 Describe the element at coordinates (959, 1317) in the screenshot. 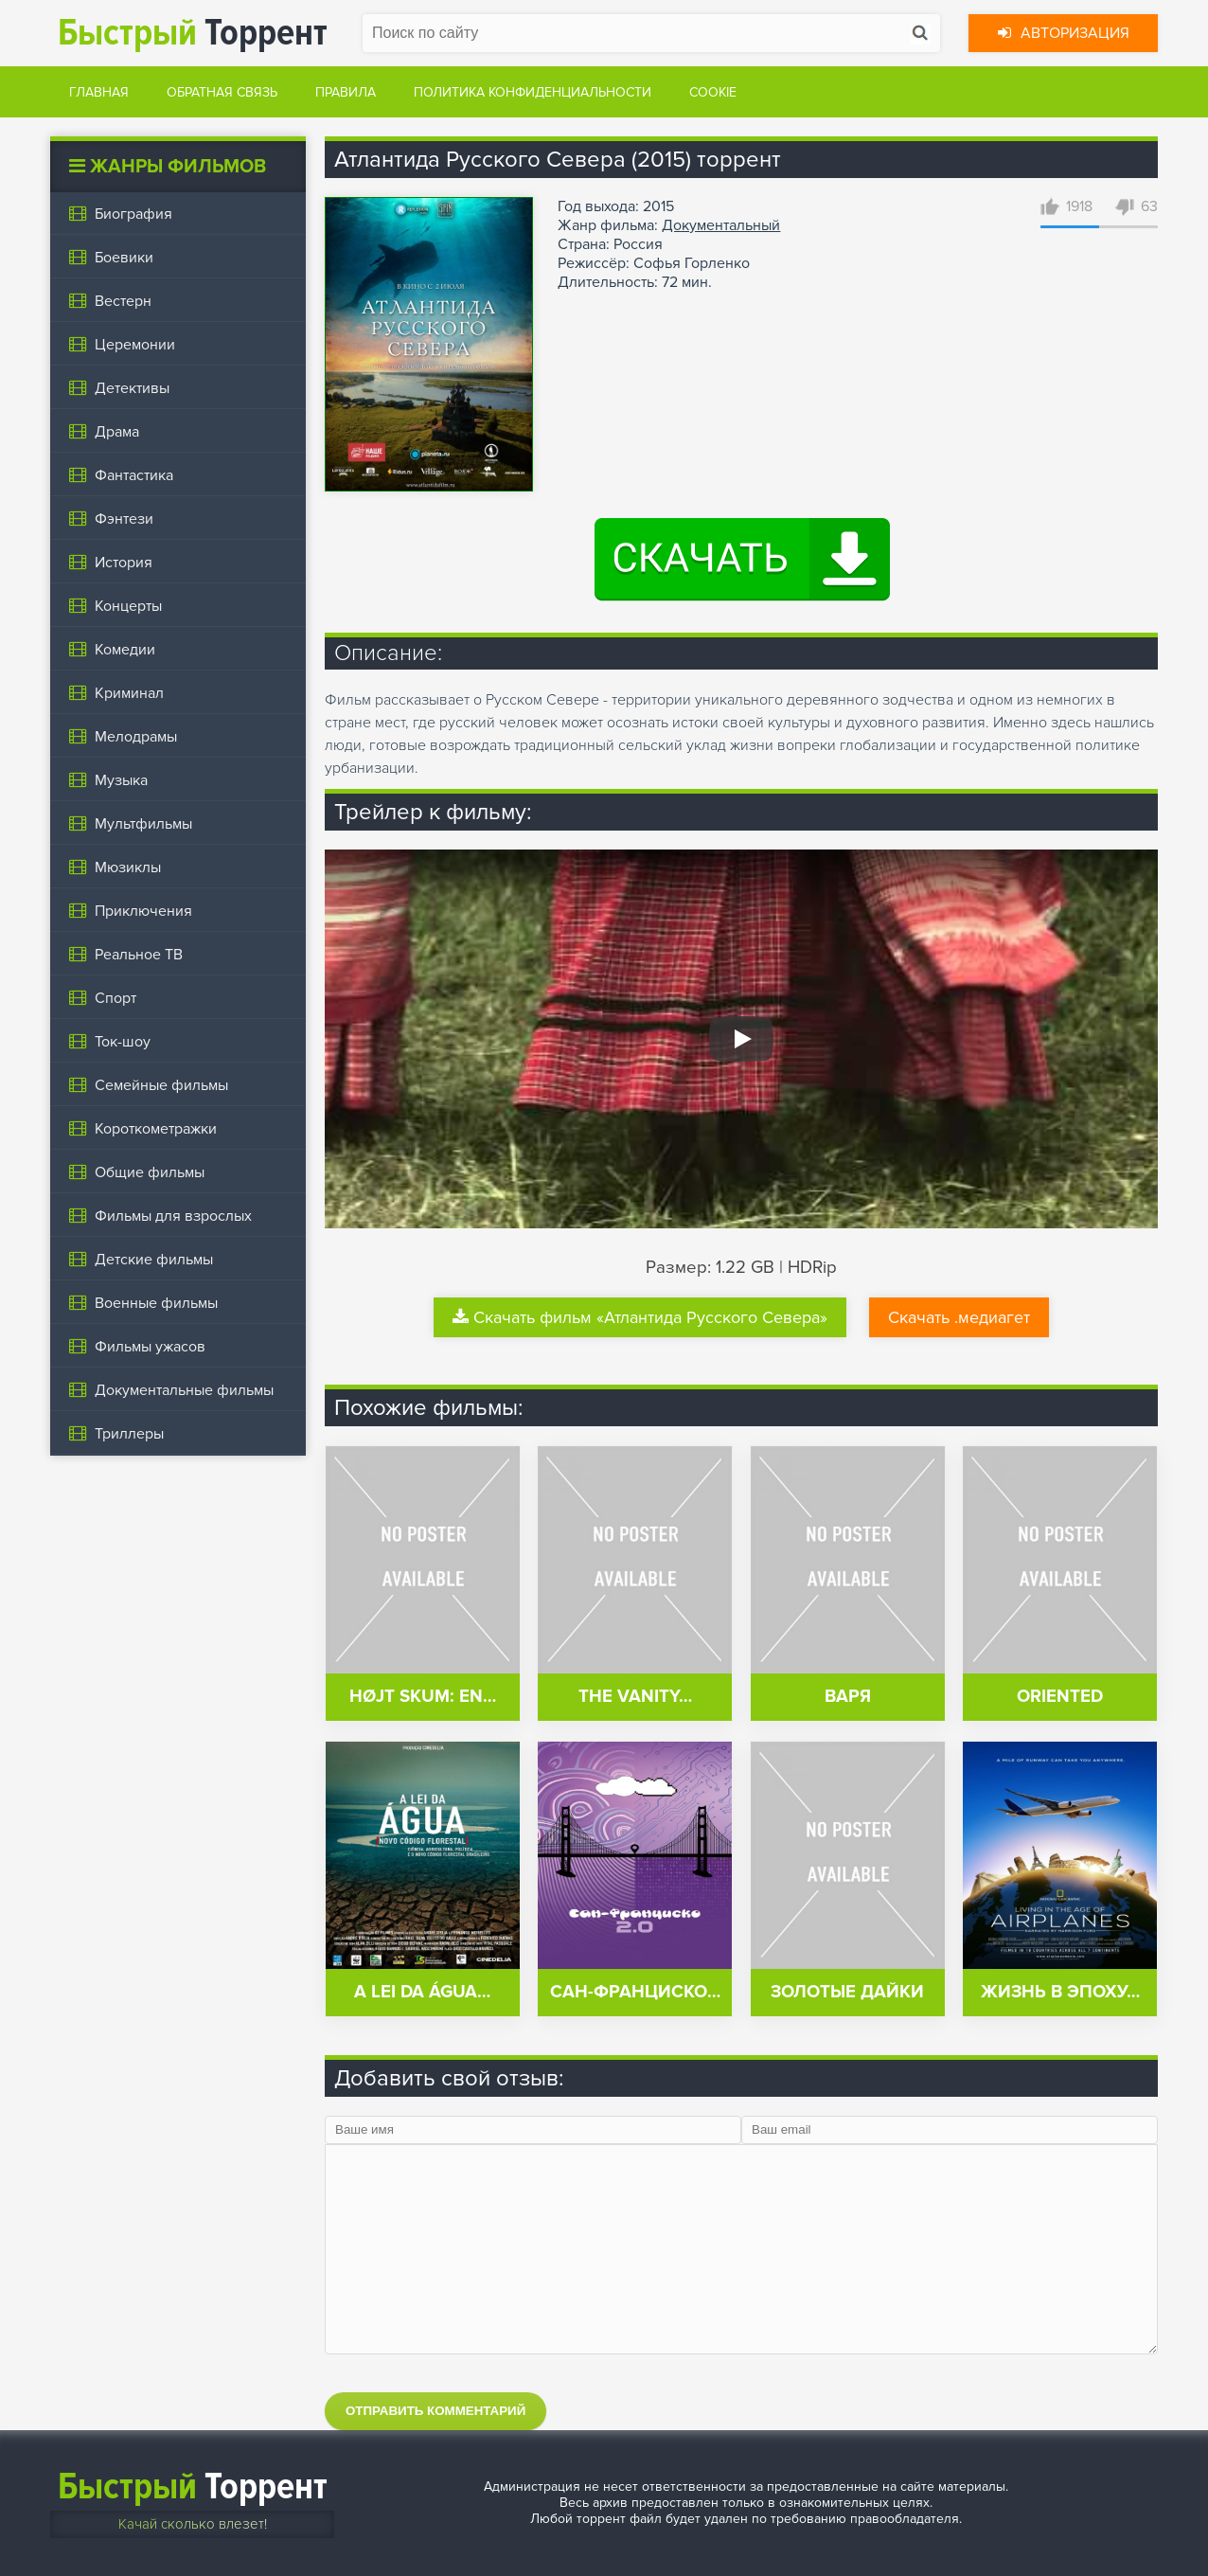

I see `Скачать .медиагет` at that location.